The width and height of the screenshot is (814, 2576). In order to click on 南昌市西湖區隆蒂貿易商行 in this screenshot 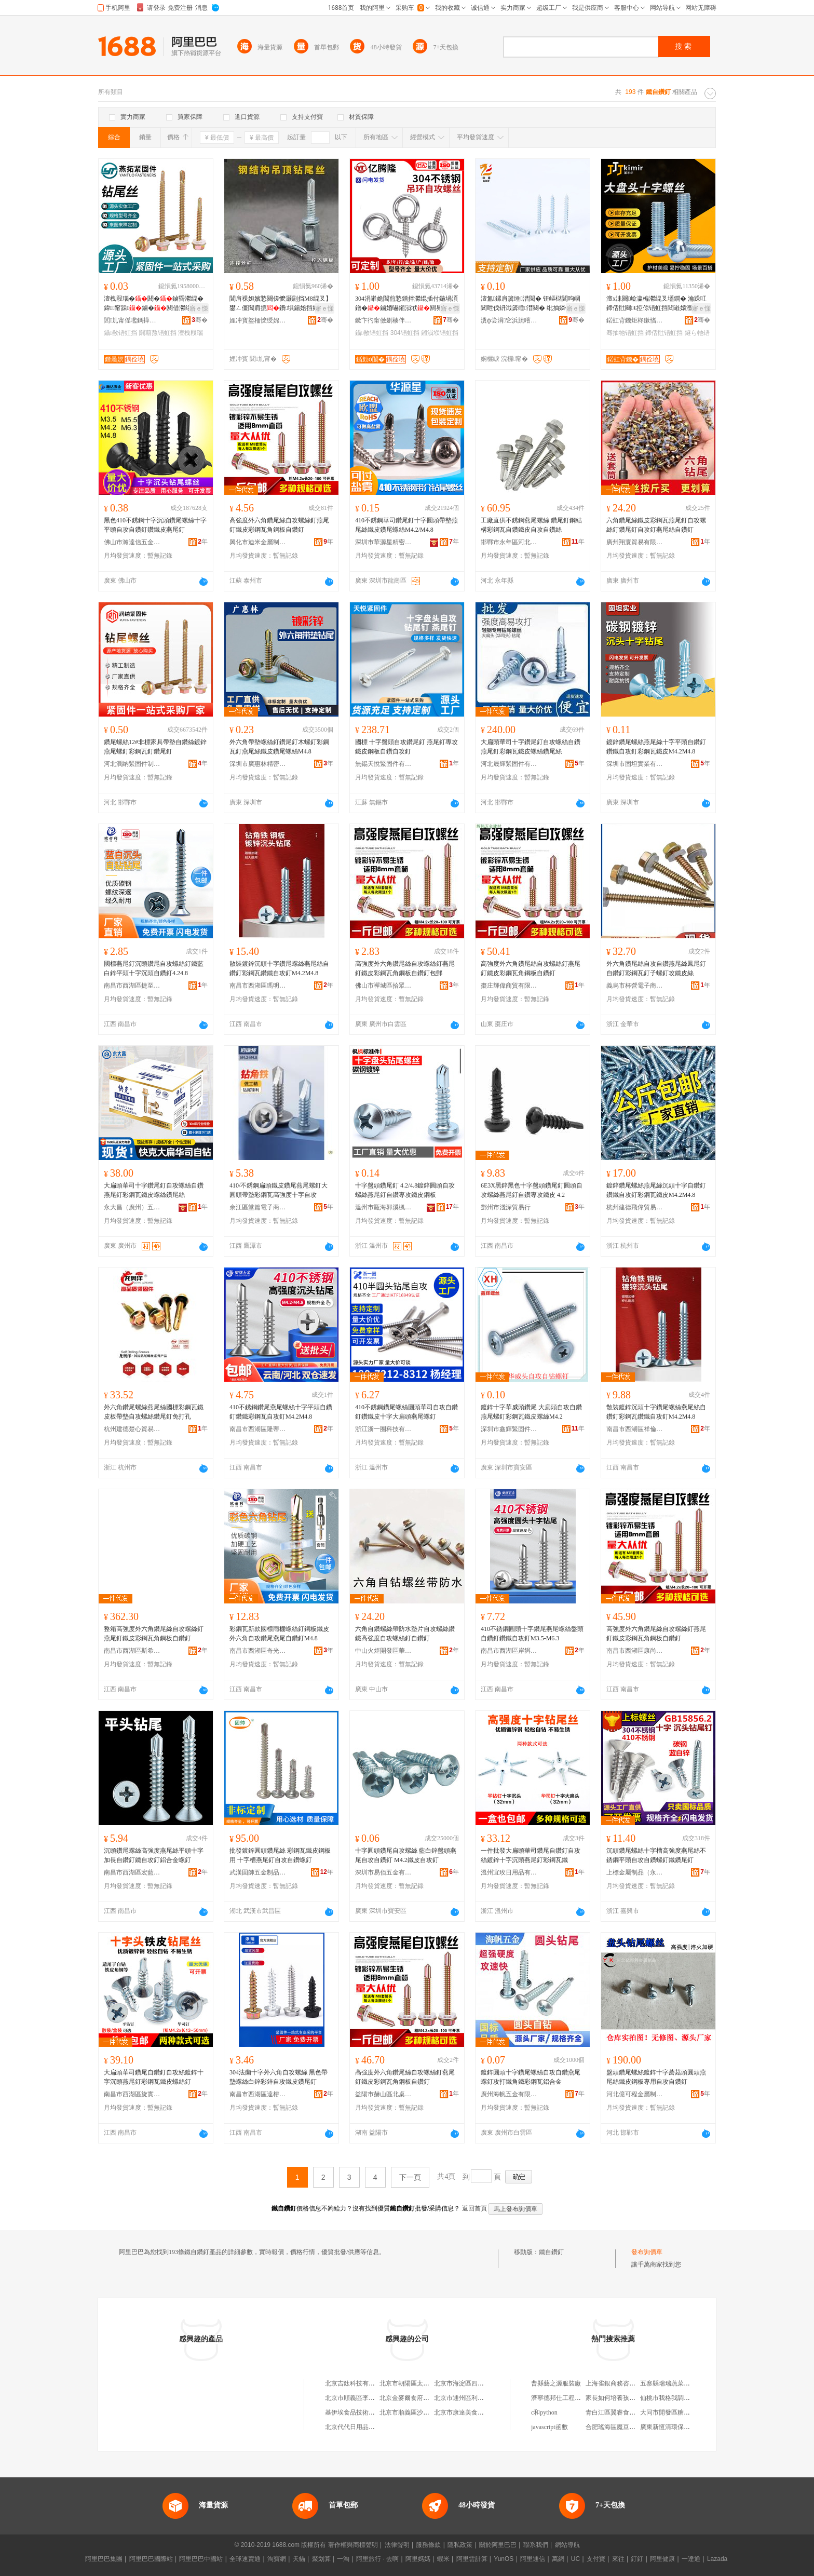, I will do `click(258, 1429)`.